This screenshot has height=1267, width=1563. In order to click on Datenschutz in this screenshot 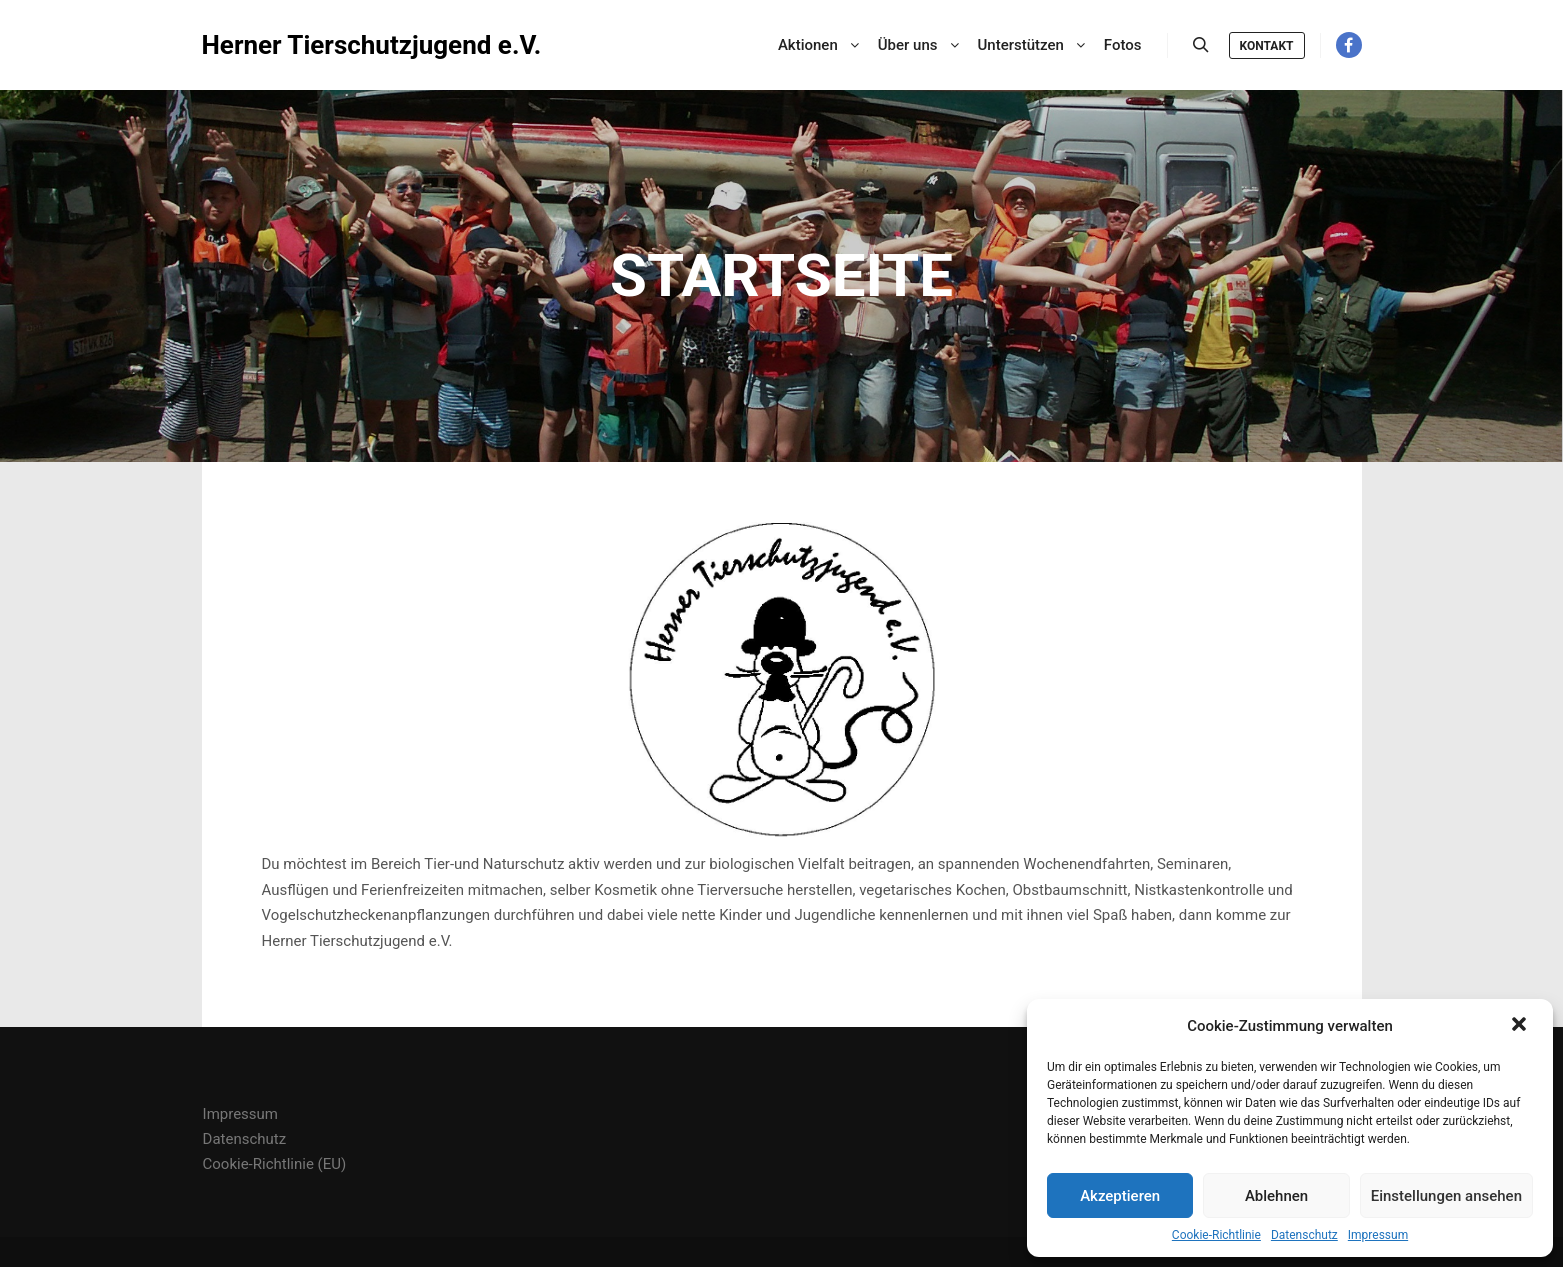, I will do `click(1304, 1235)`.